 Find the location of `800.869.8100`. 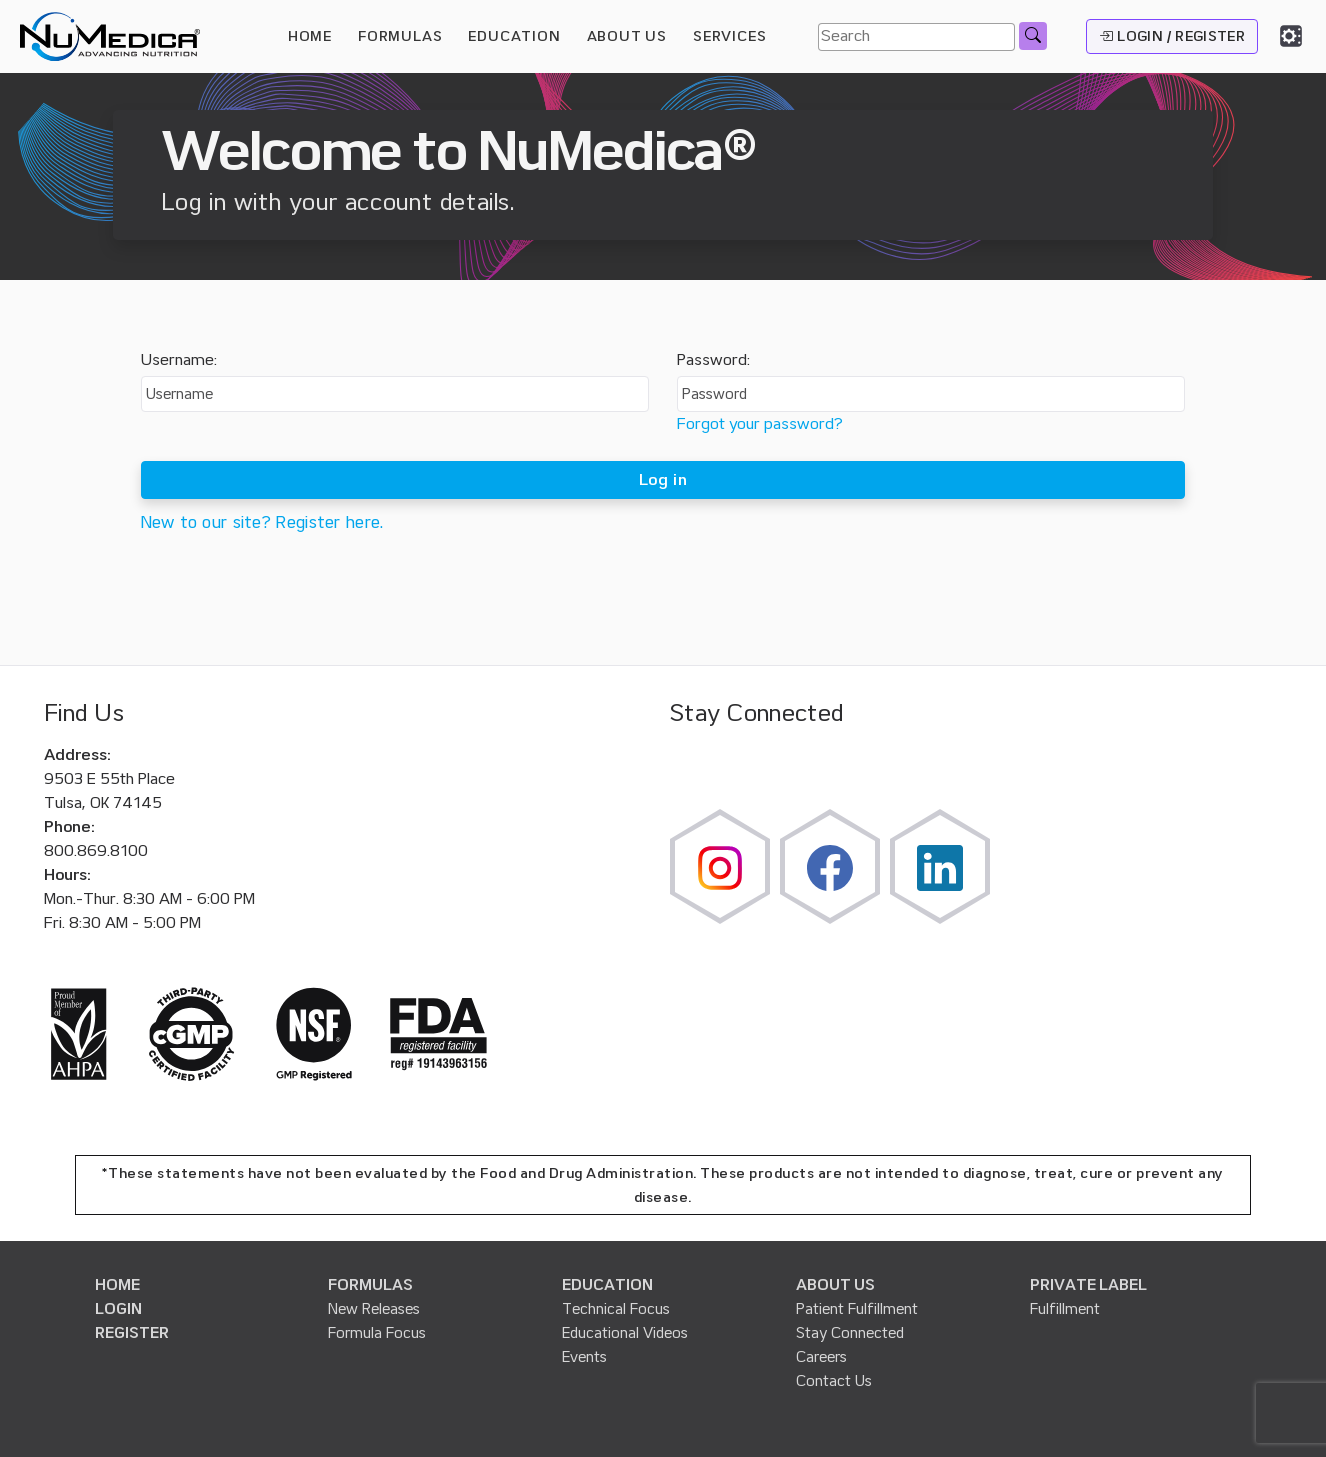

800.869.8100 is located at coordinates (96, 851).